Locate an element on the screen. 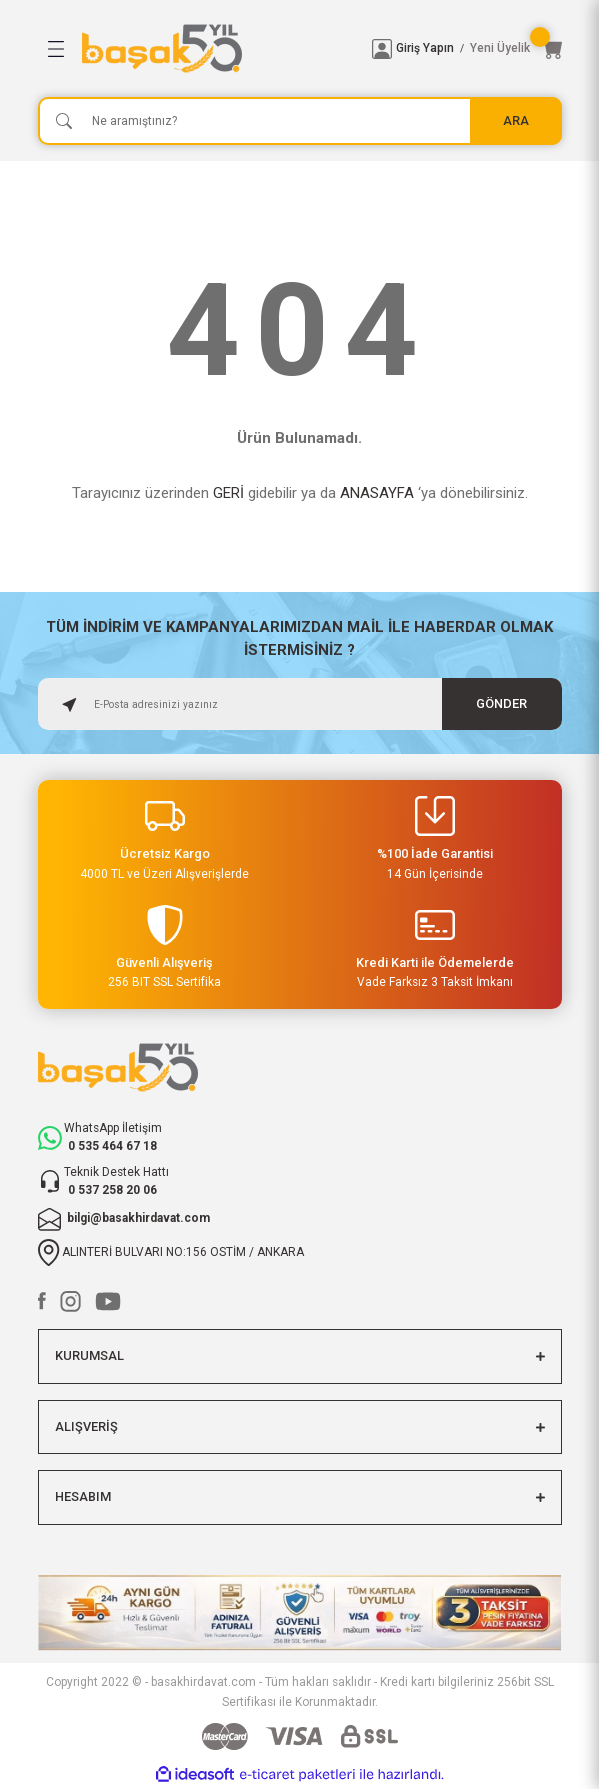 The width and height of the screenshot is (599, 1789). Yeni Üyelik [Member Signup] is located at coordinates (500, 48).